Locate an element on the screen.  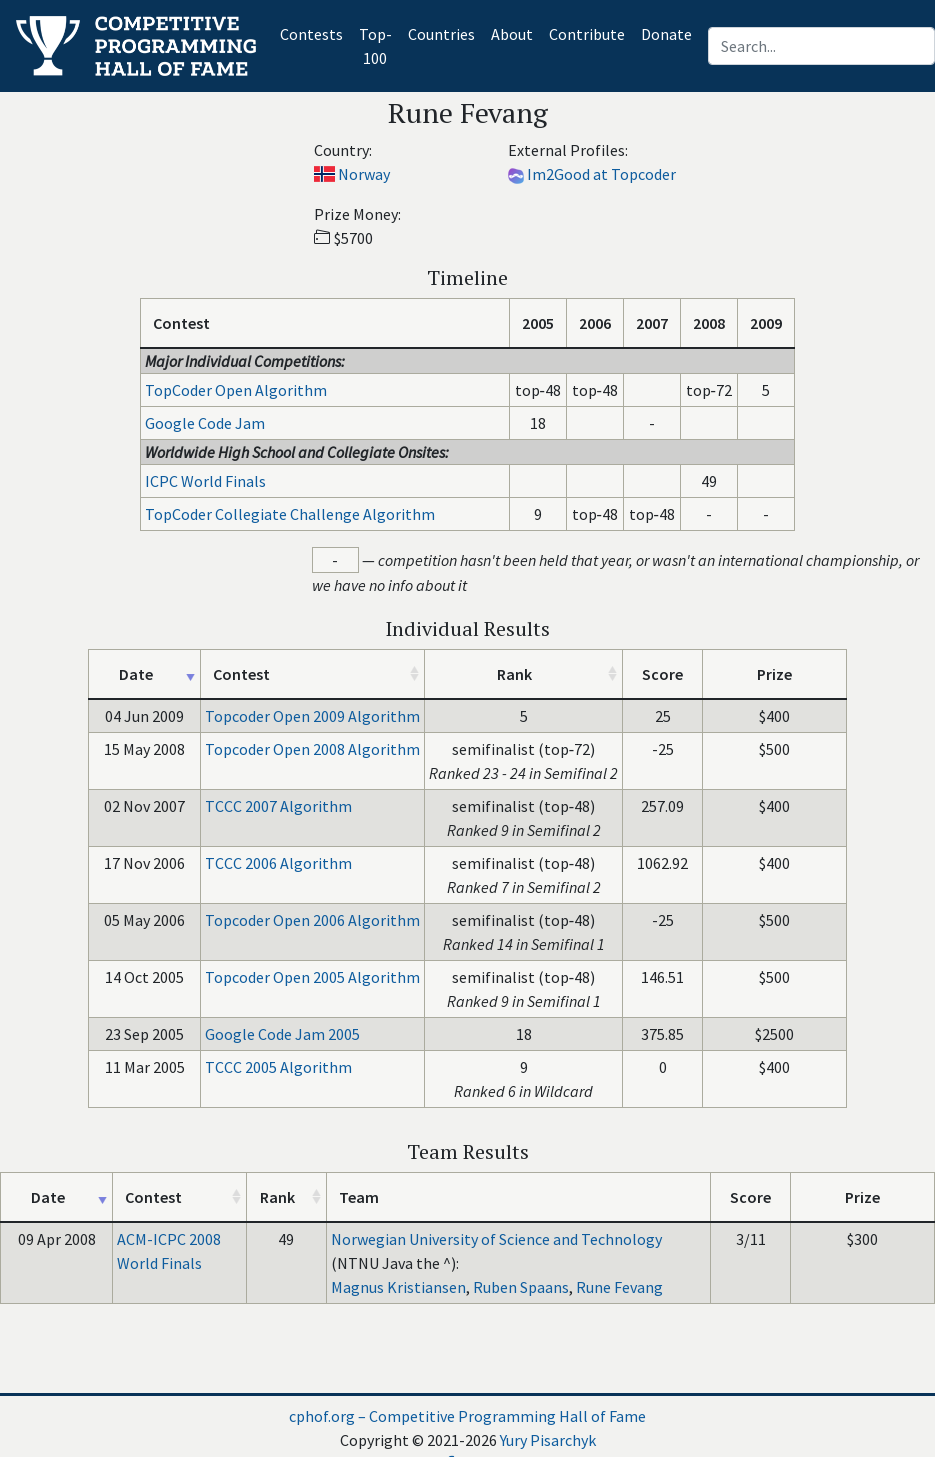
Countries is located at coordinates (441, 34).